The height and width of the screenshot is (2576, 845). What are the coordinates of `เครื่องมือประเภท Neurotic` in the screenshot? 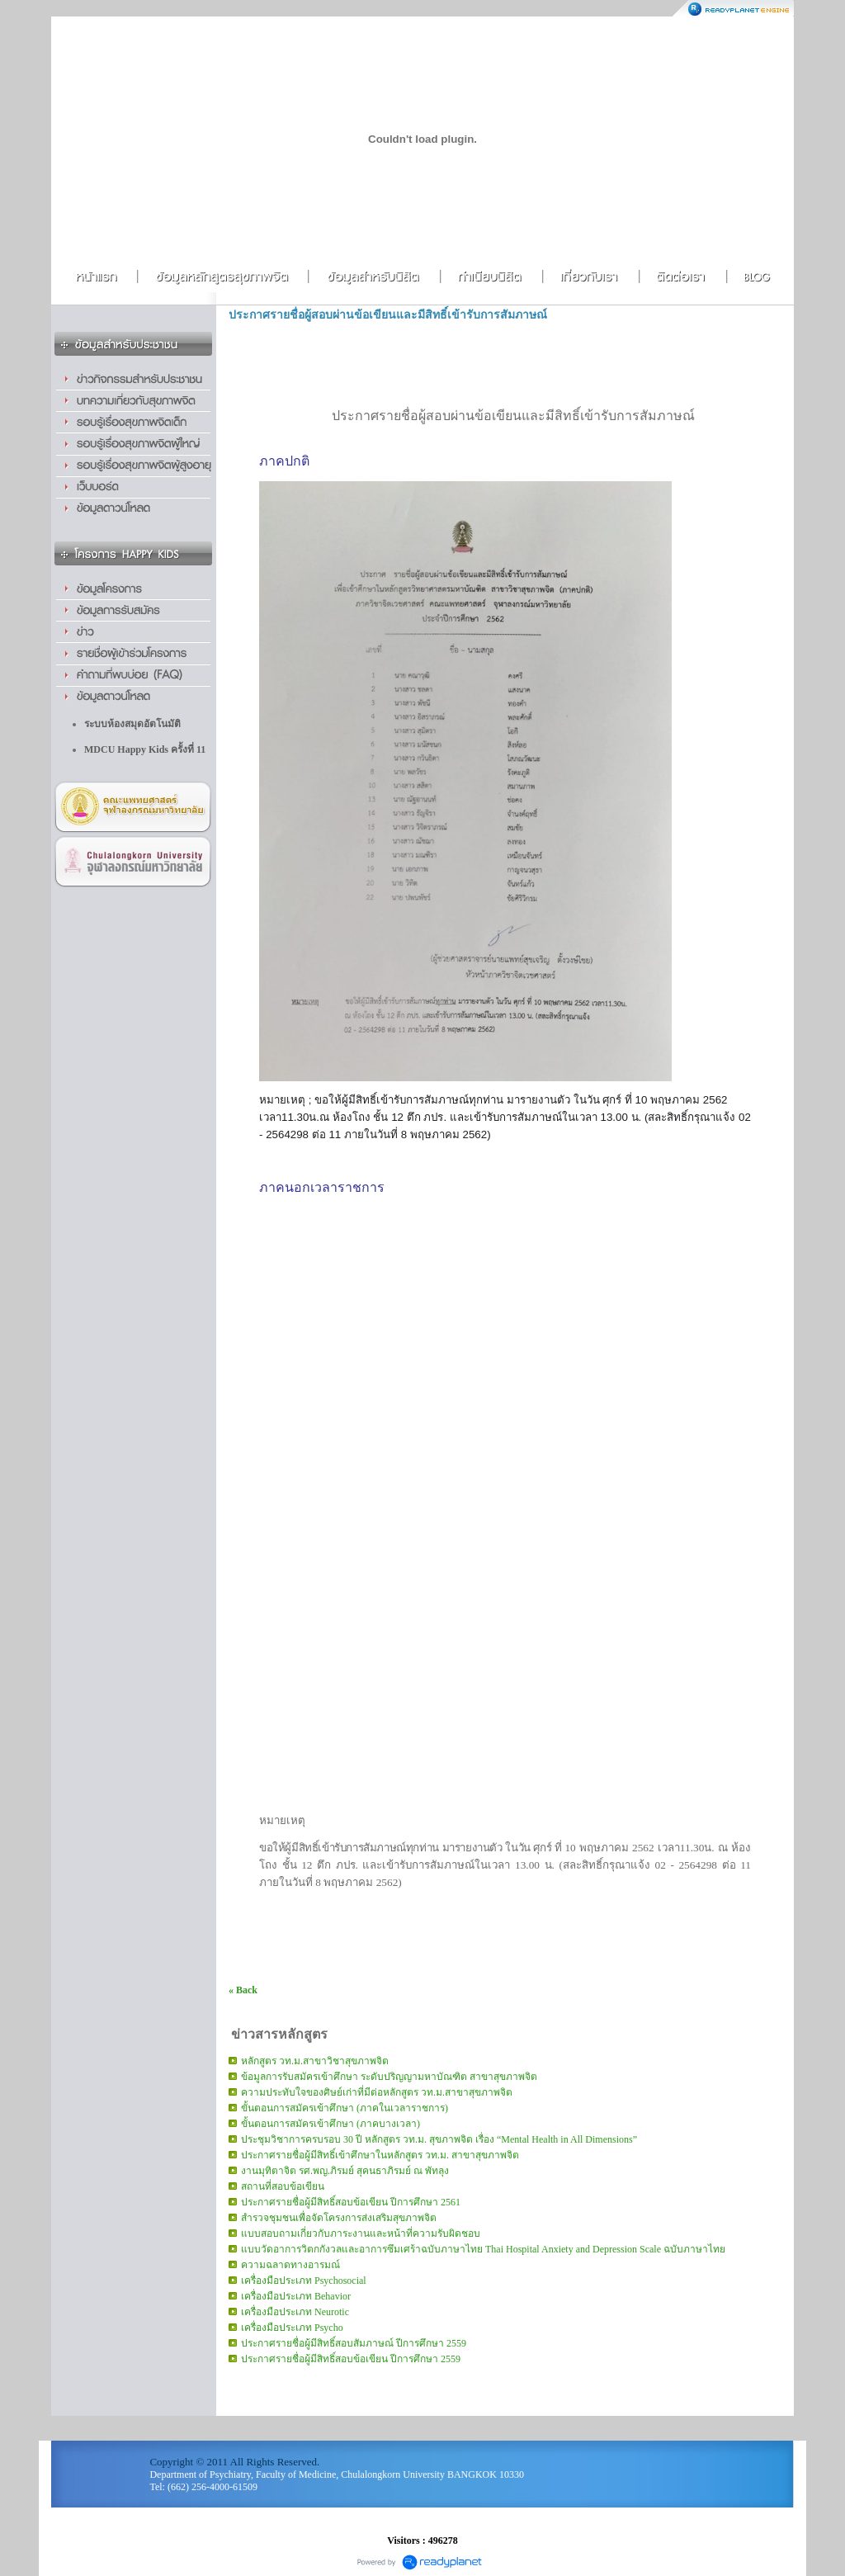 It's located at (295, 2312).